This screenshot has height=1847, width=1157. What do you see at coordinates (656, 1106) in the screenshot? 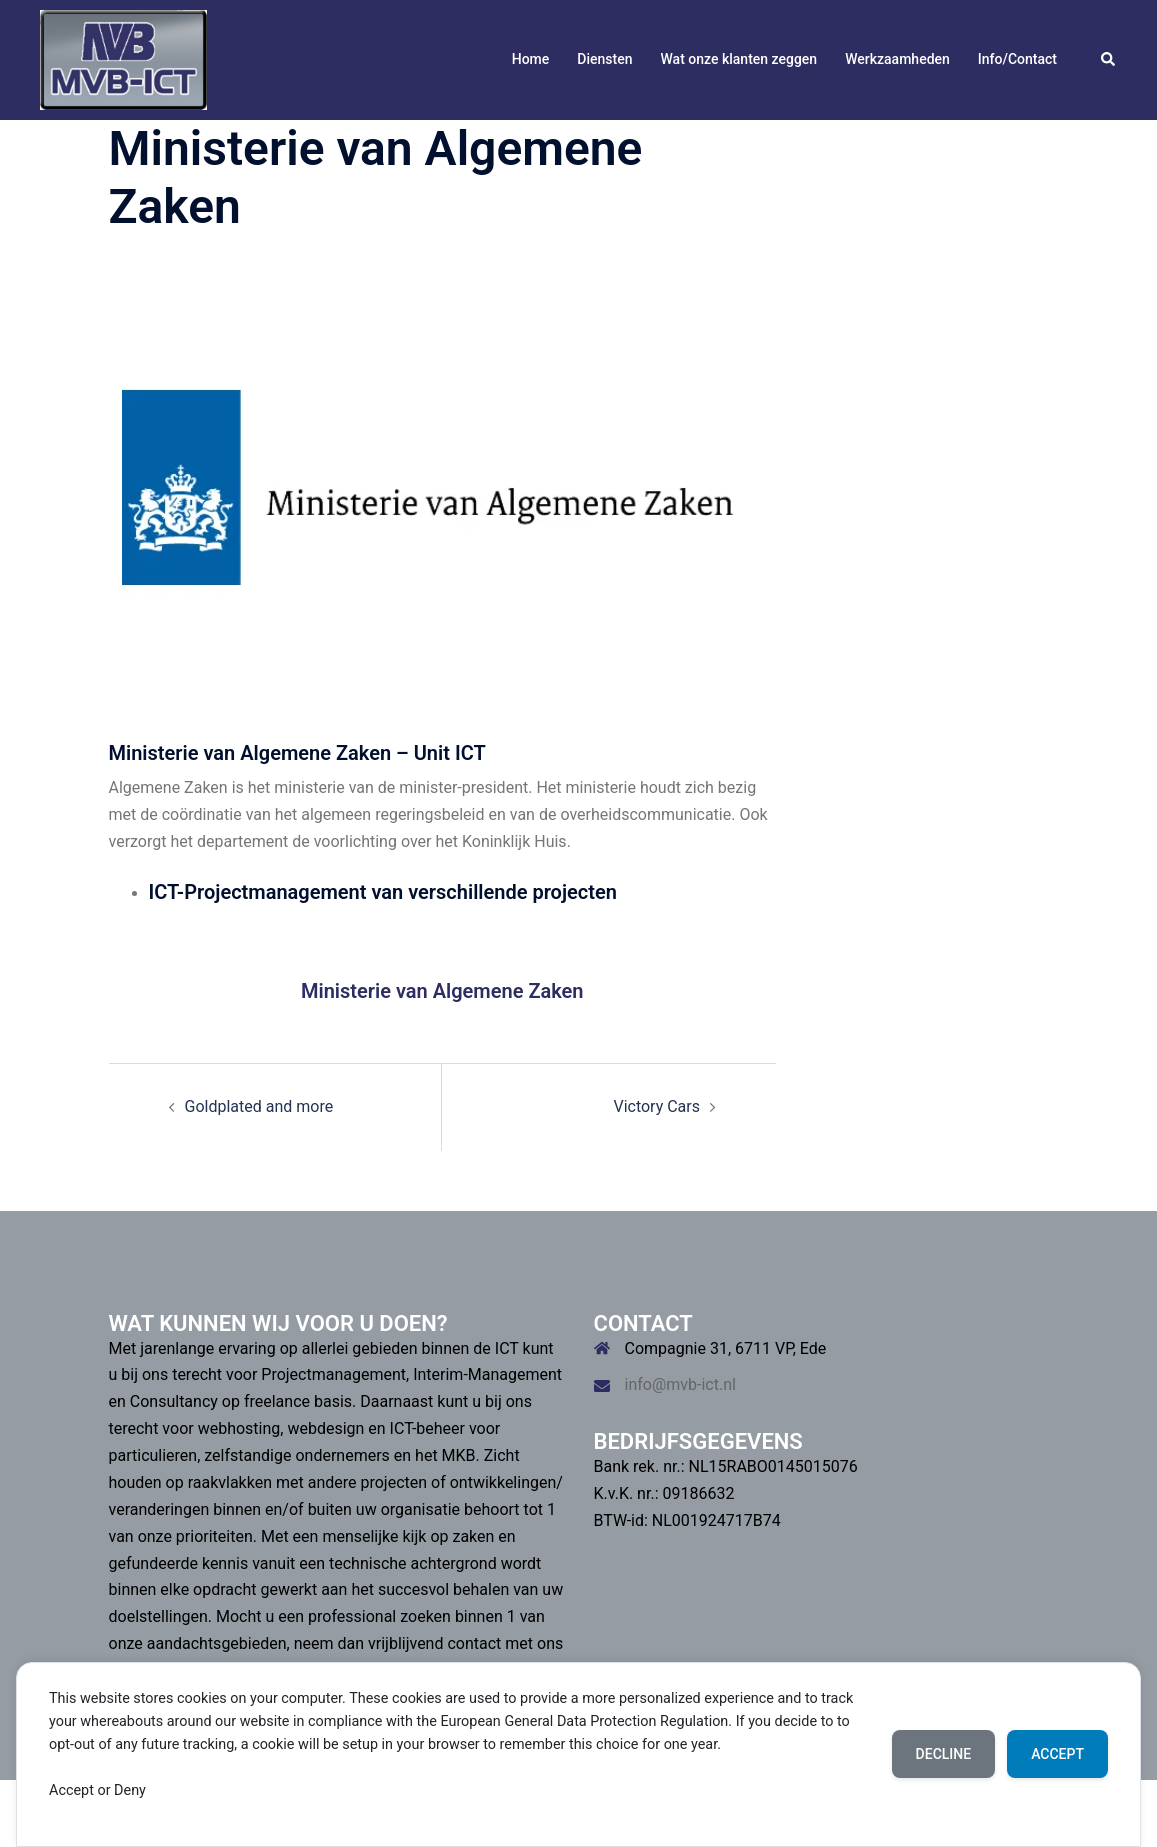
I see `Victory Cars` at bounding box center [656, 1106].